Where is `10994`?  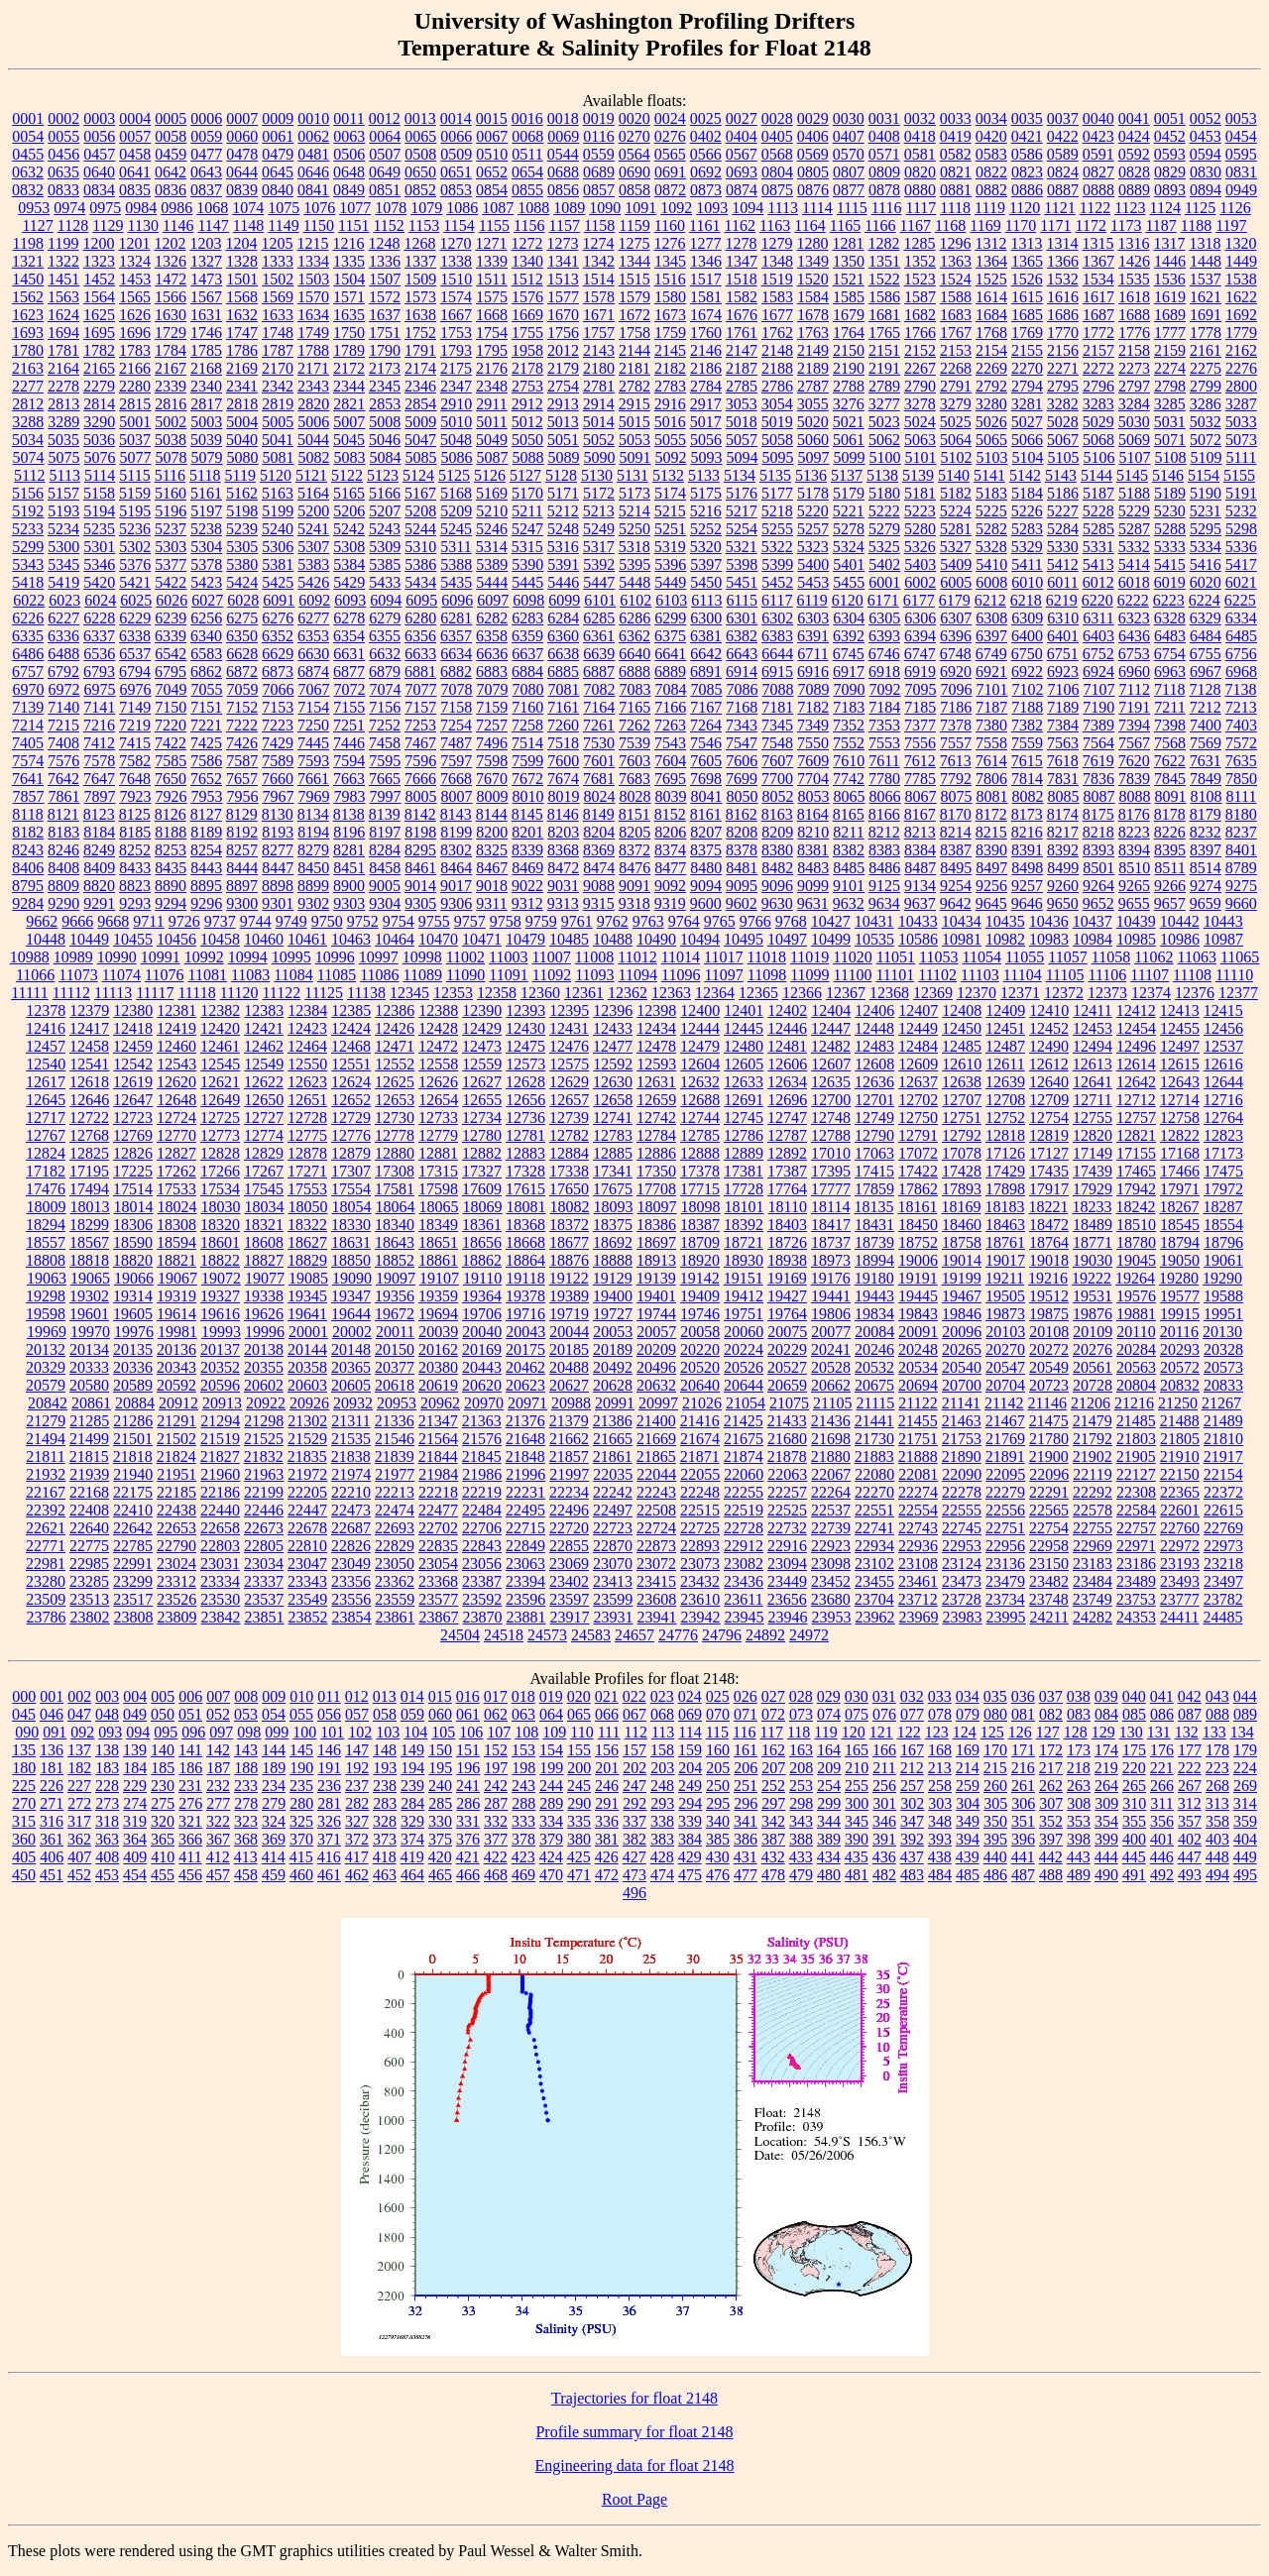
10994 is located at coordinates (248, 957).